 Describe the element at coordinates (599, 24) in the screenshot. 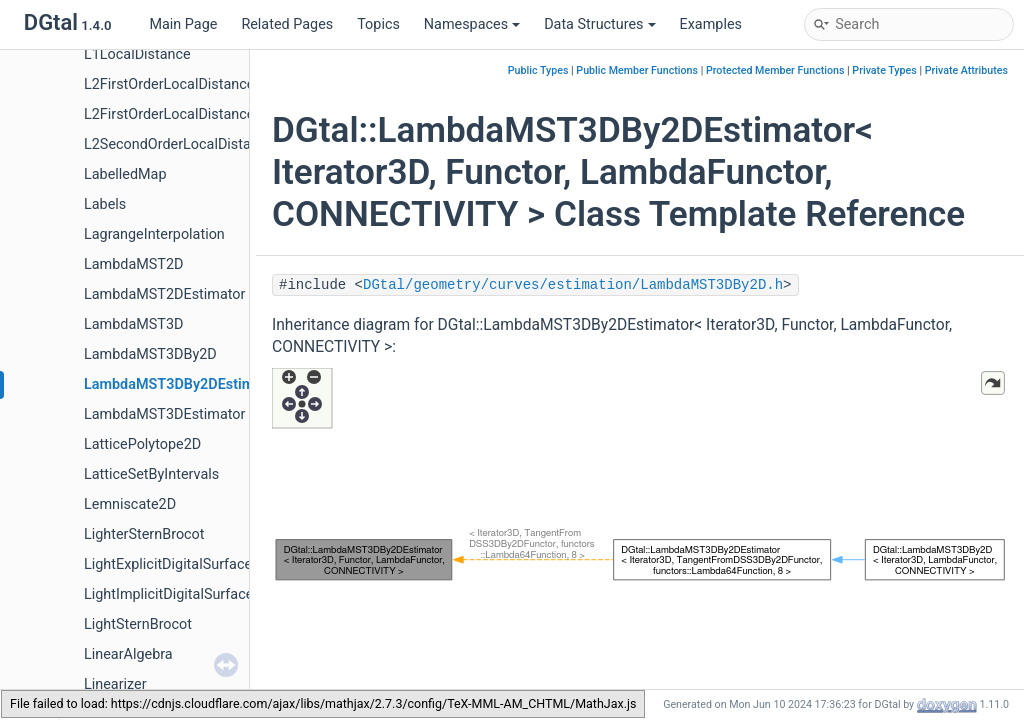

I see `Data Structures` at that location.